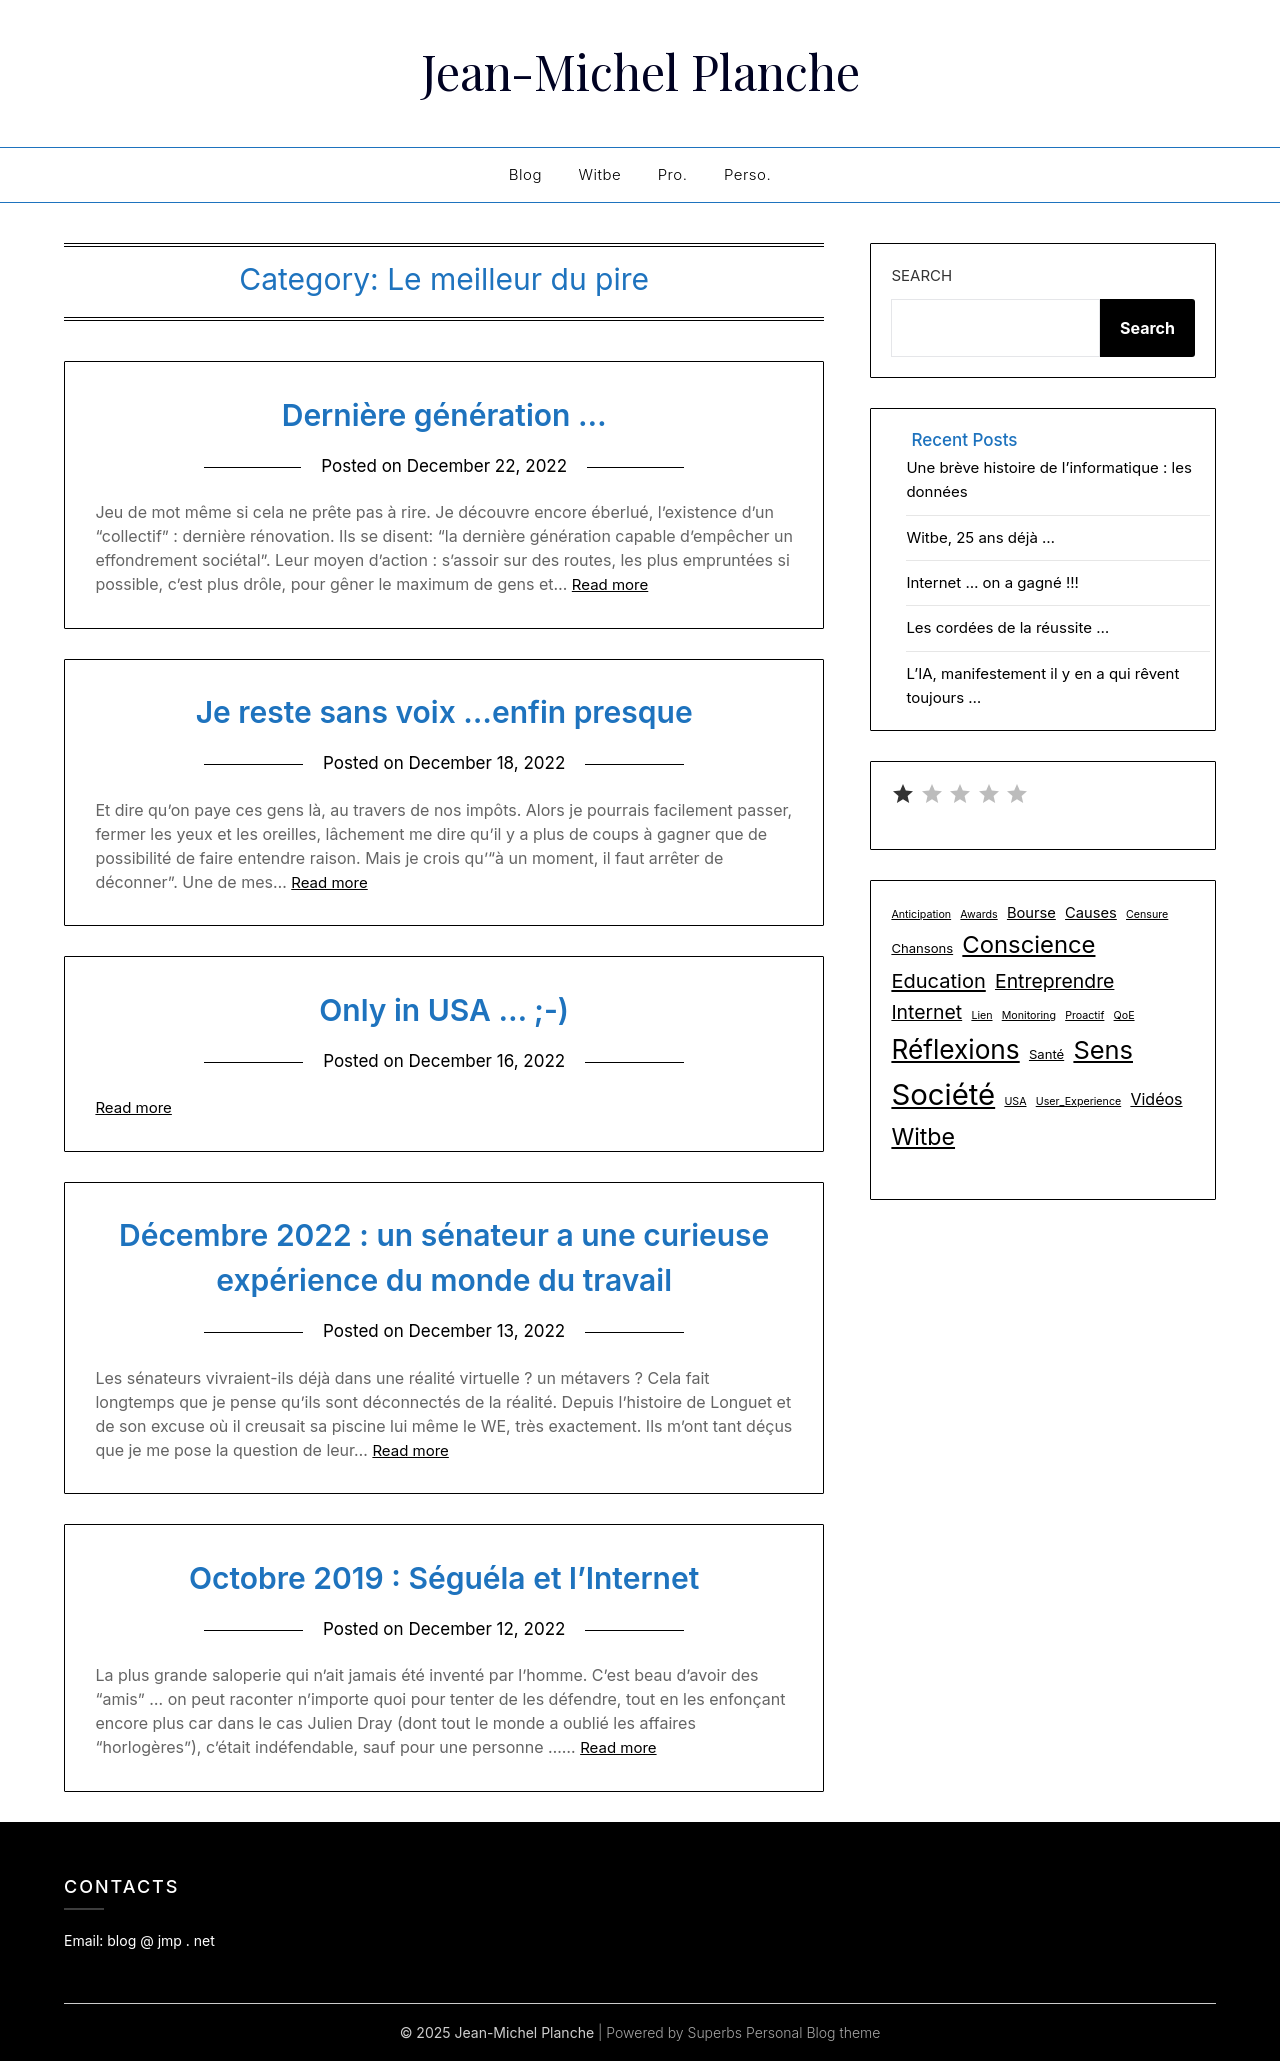  What do you see at coordinates (673, 174) in the screenshot?
I see `Pro.` at bounding box center [673, 174].